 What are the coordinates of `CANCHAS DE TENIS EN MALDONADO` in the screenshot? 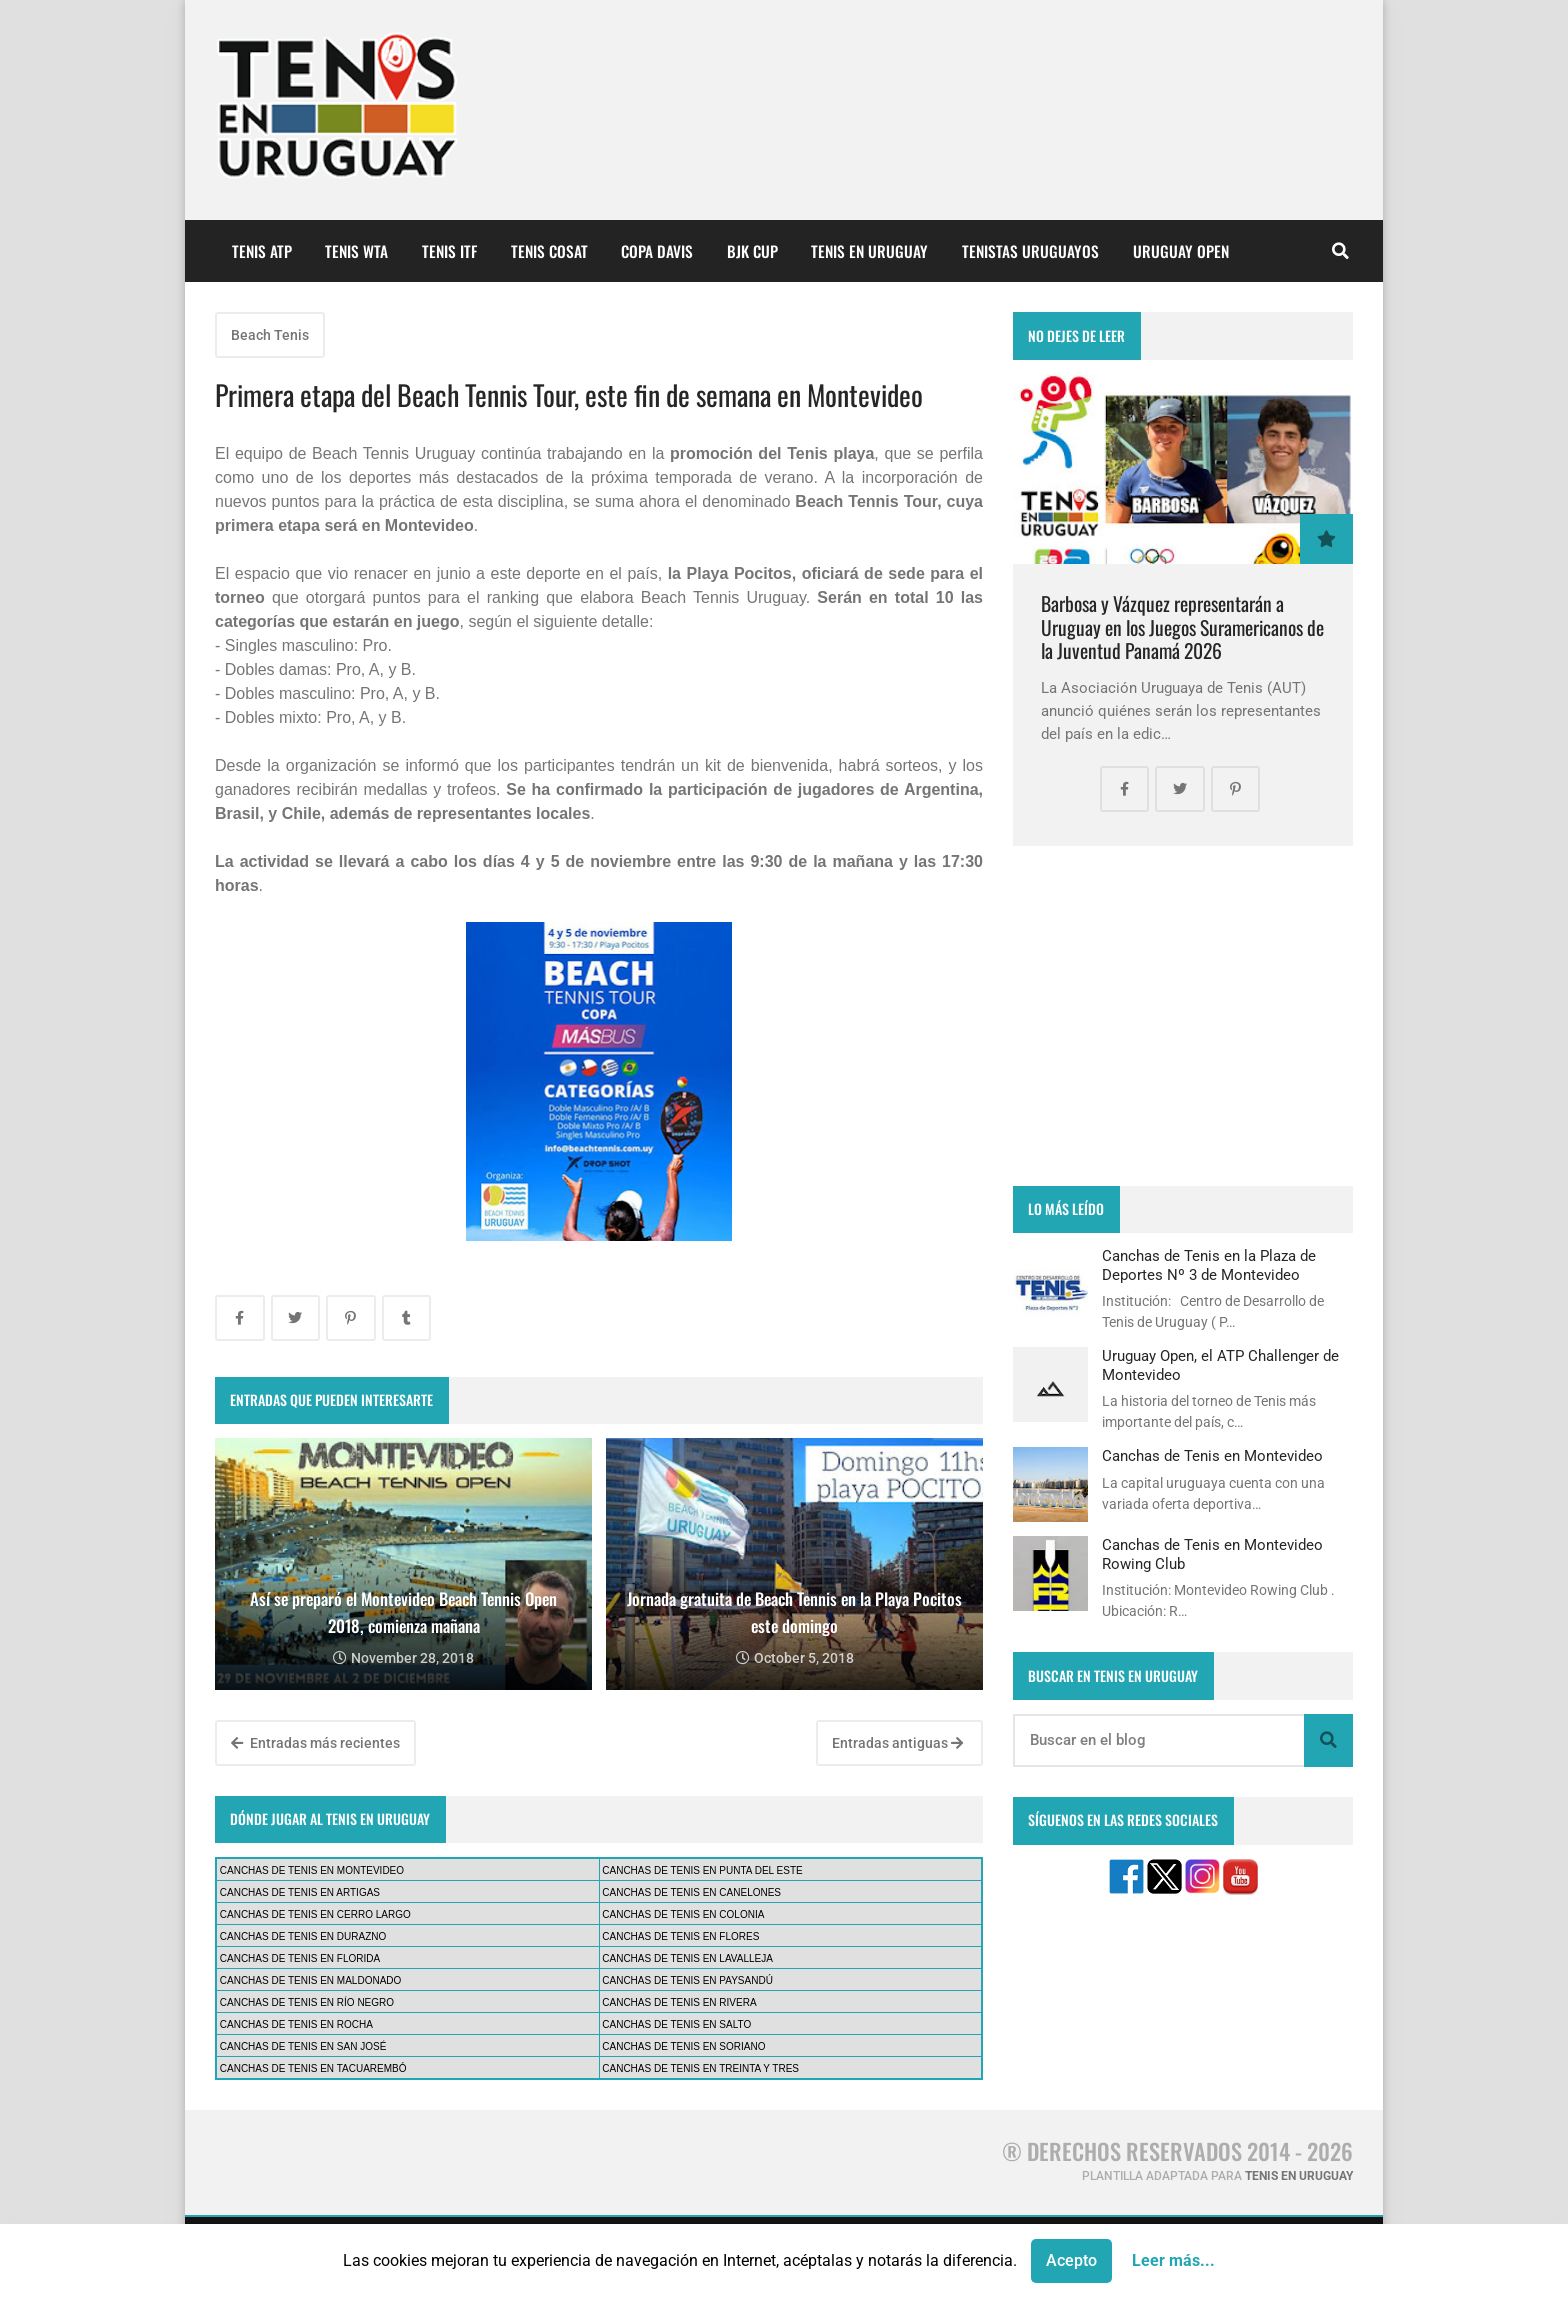 It's located at (311, 1980).